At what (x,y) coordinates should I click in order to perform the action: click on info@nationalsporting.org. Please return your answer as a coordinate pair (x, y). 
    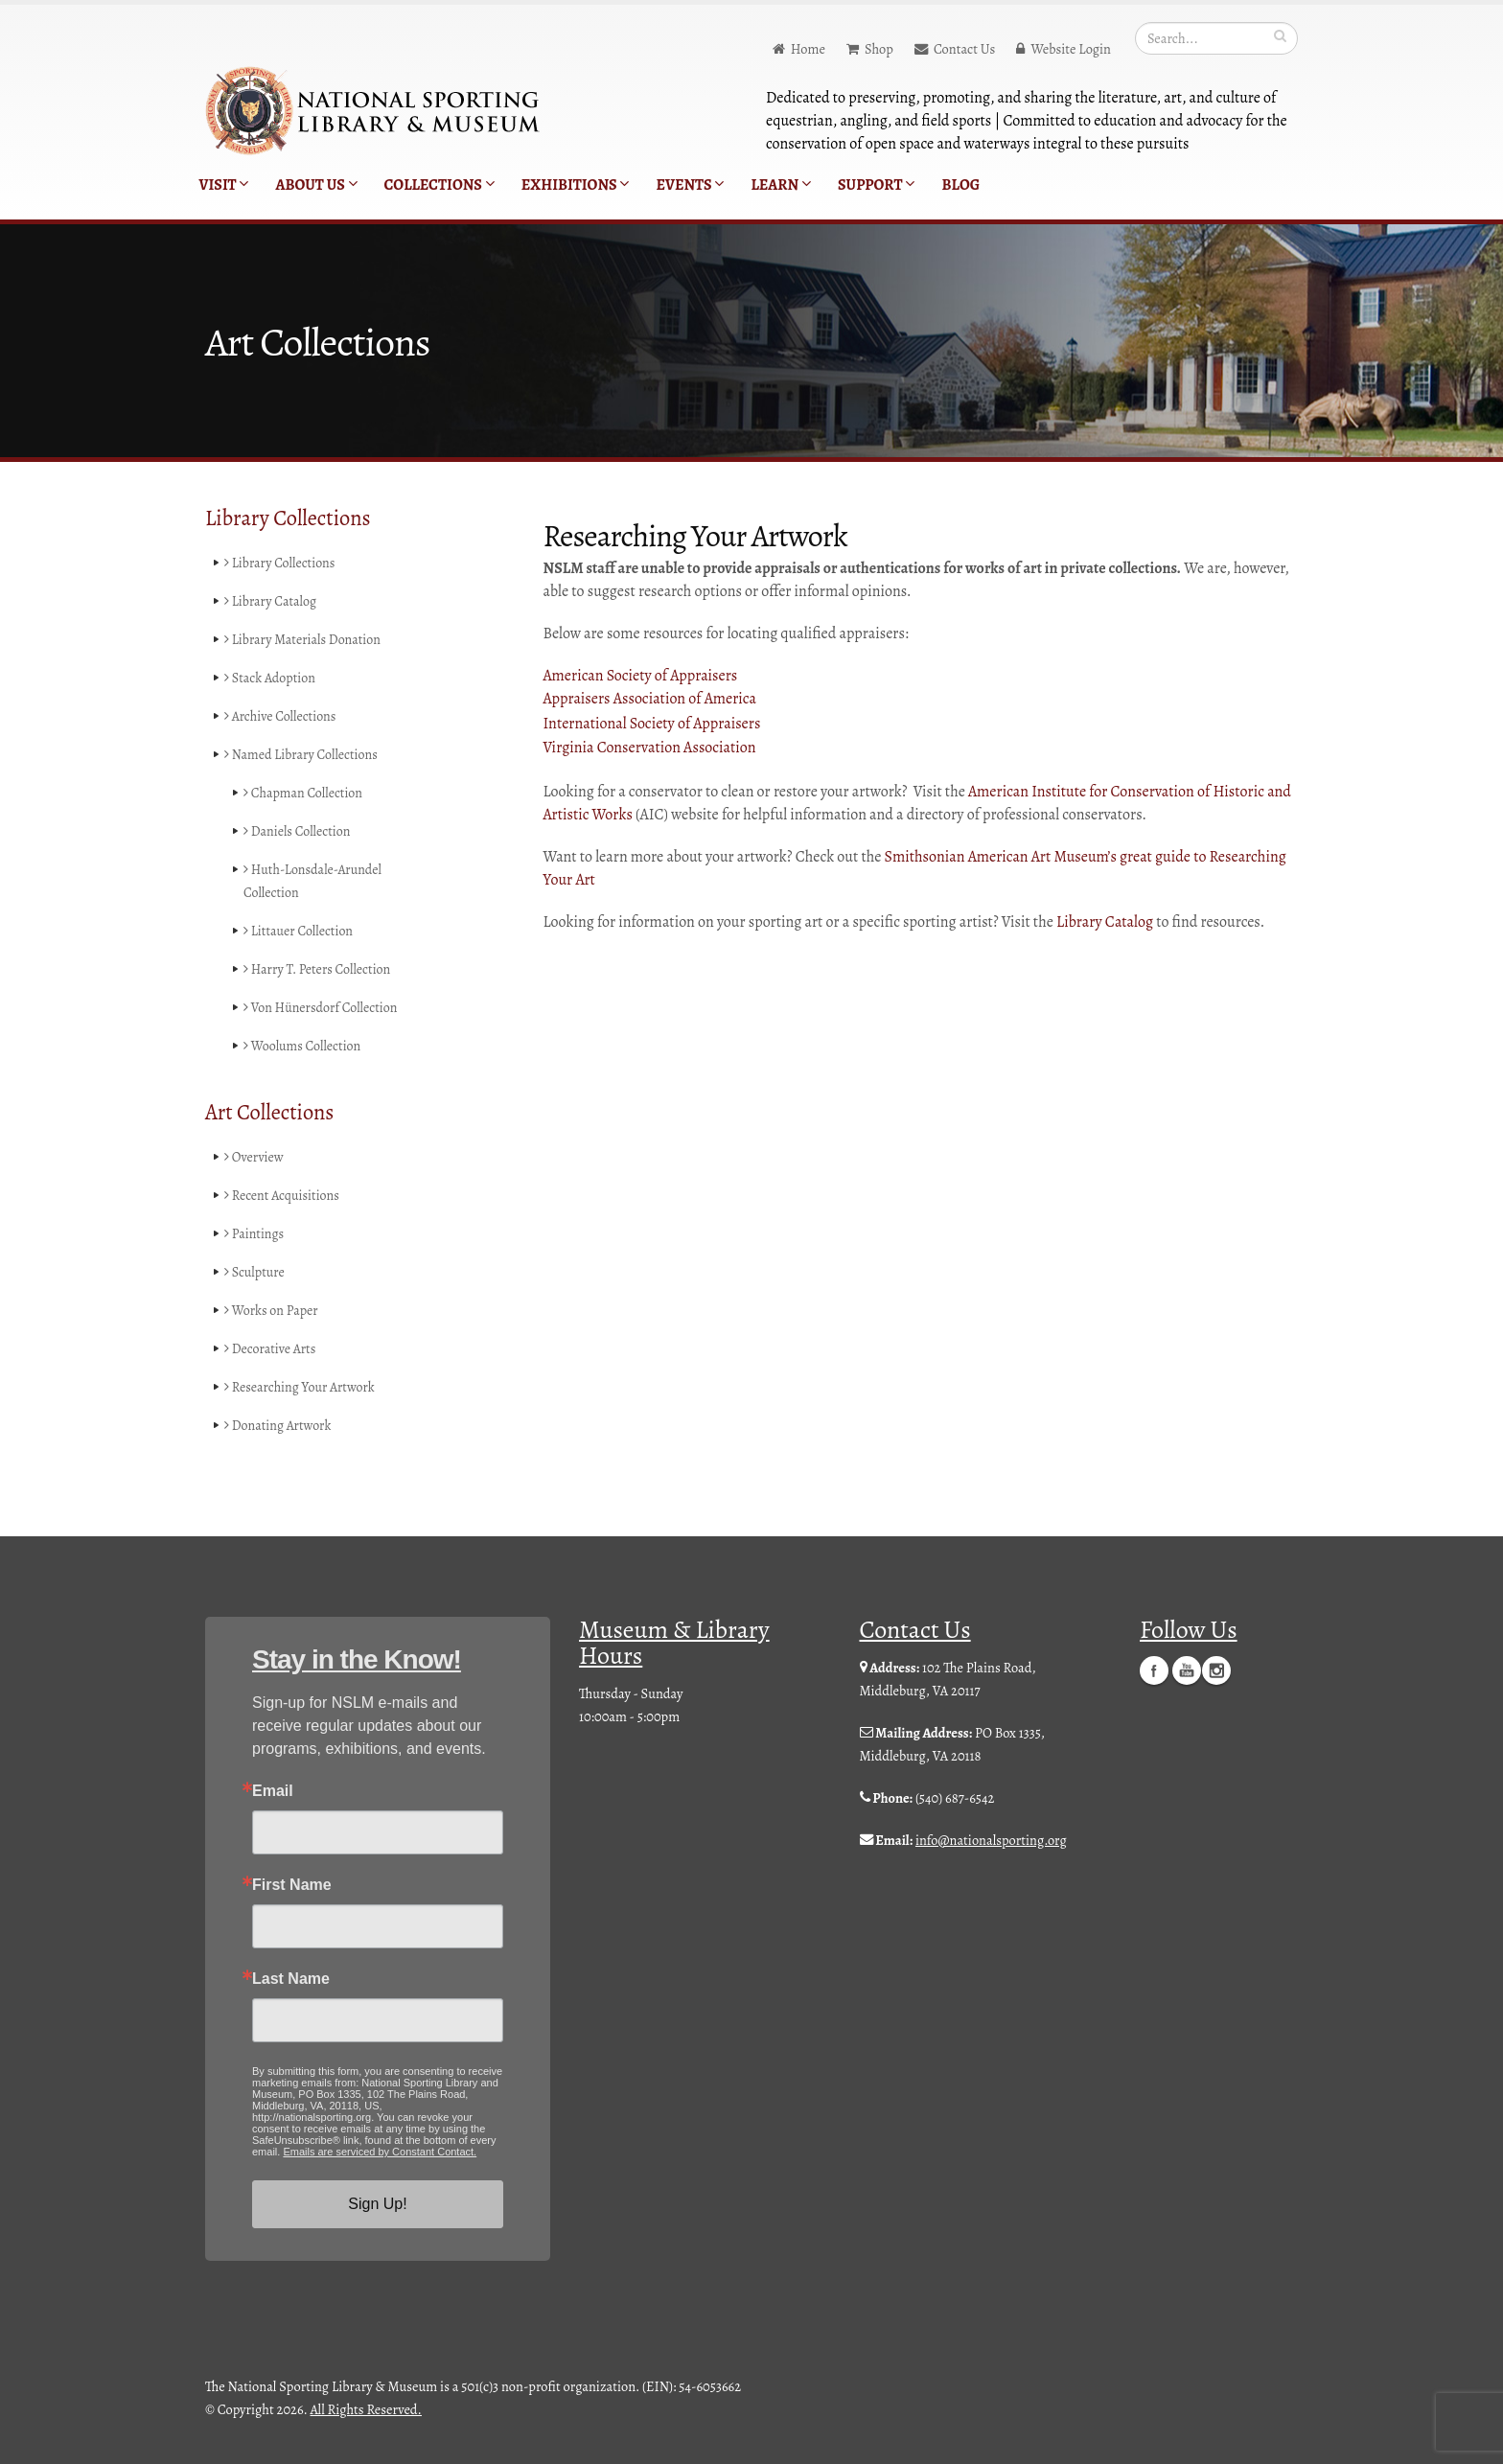
    Looking at the image, I should click on (991, 1840).